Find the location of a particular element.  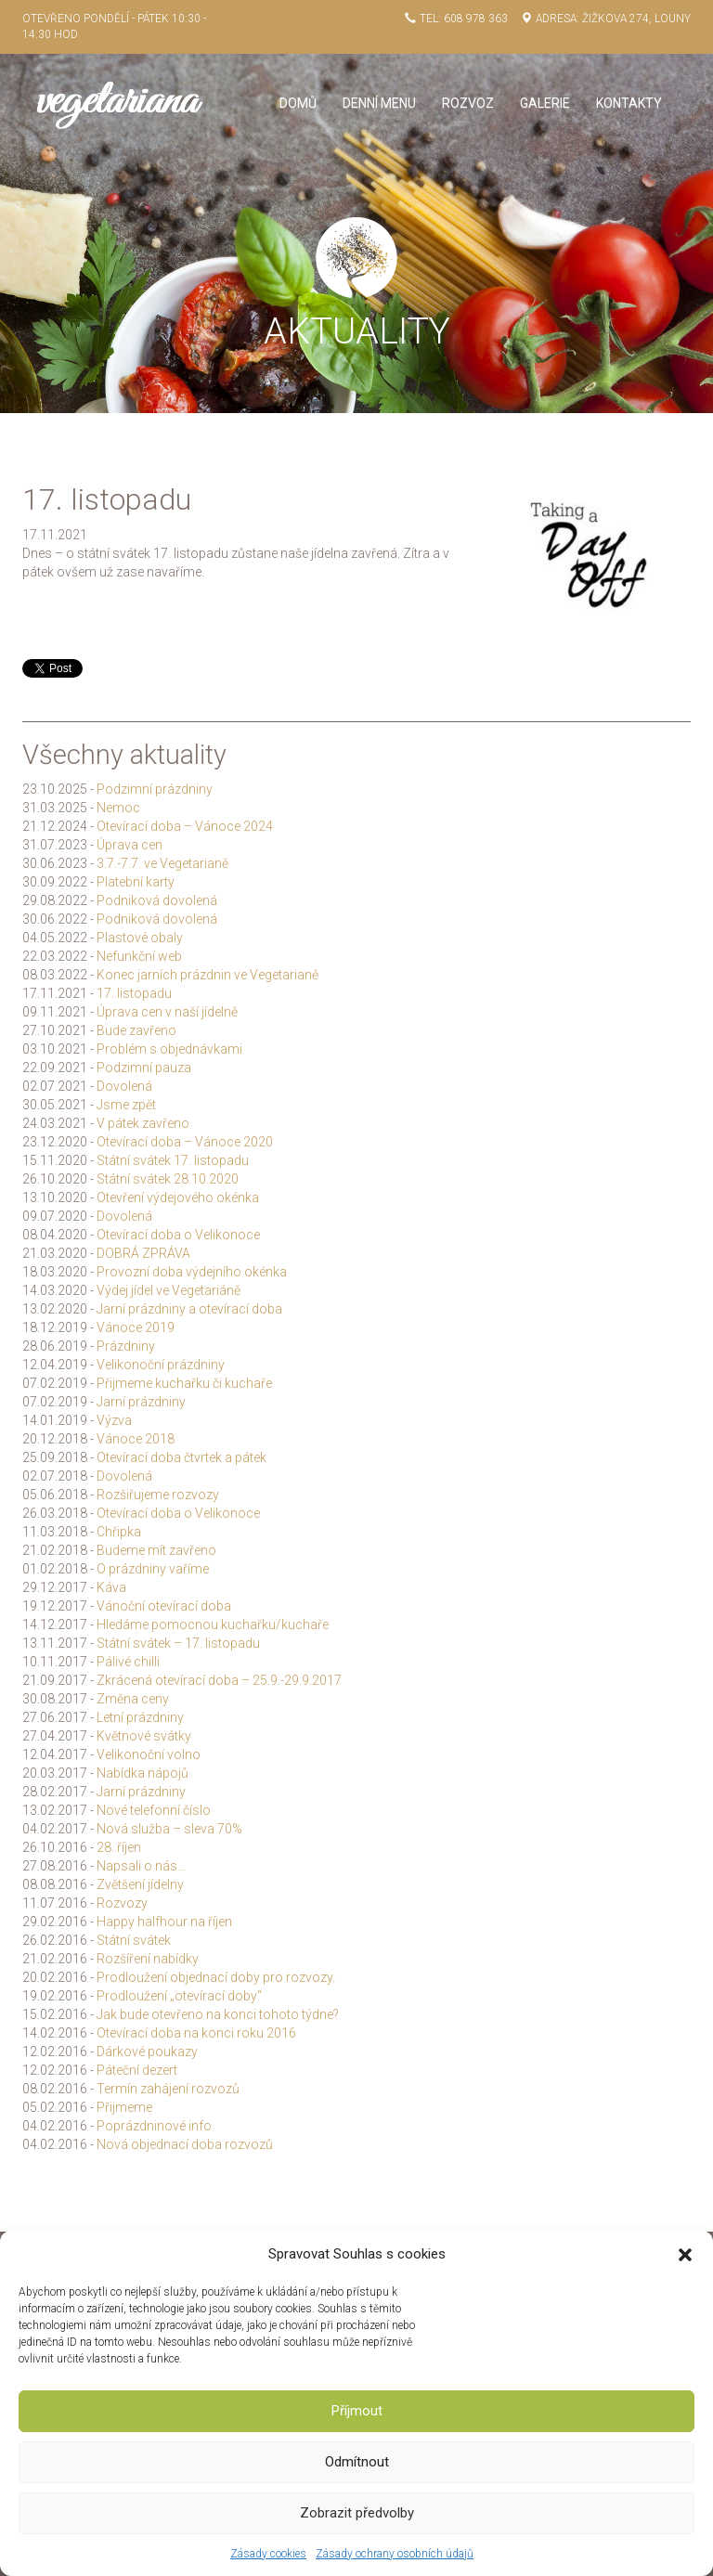

Prodloužení objednací doby pro rozvozy. is located at coordinates (216, 1977).